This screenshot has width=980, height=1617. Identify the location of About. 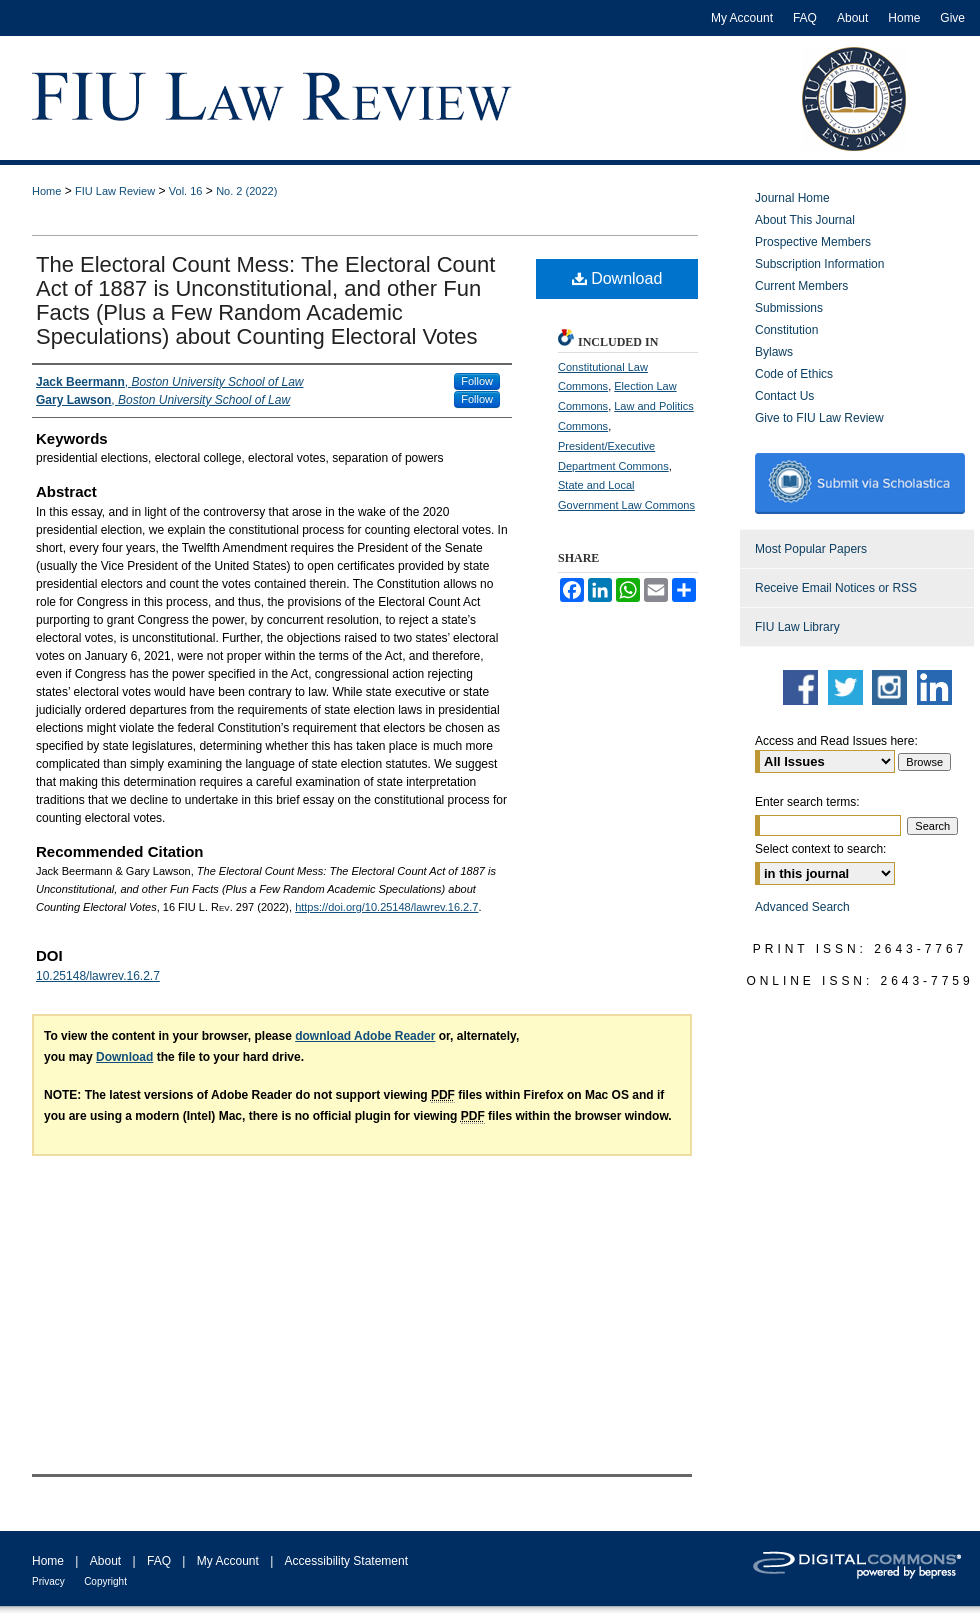
(105, 1561).